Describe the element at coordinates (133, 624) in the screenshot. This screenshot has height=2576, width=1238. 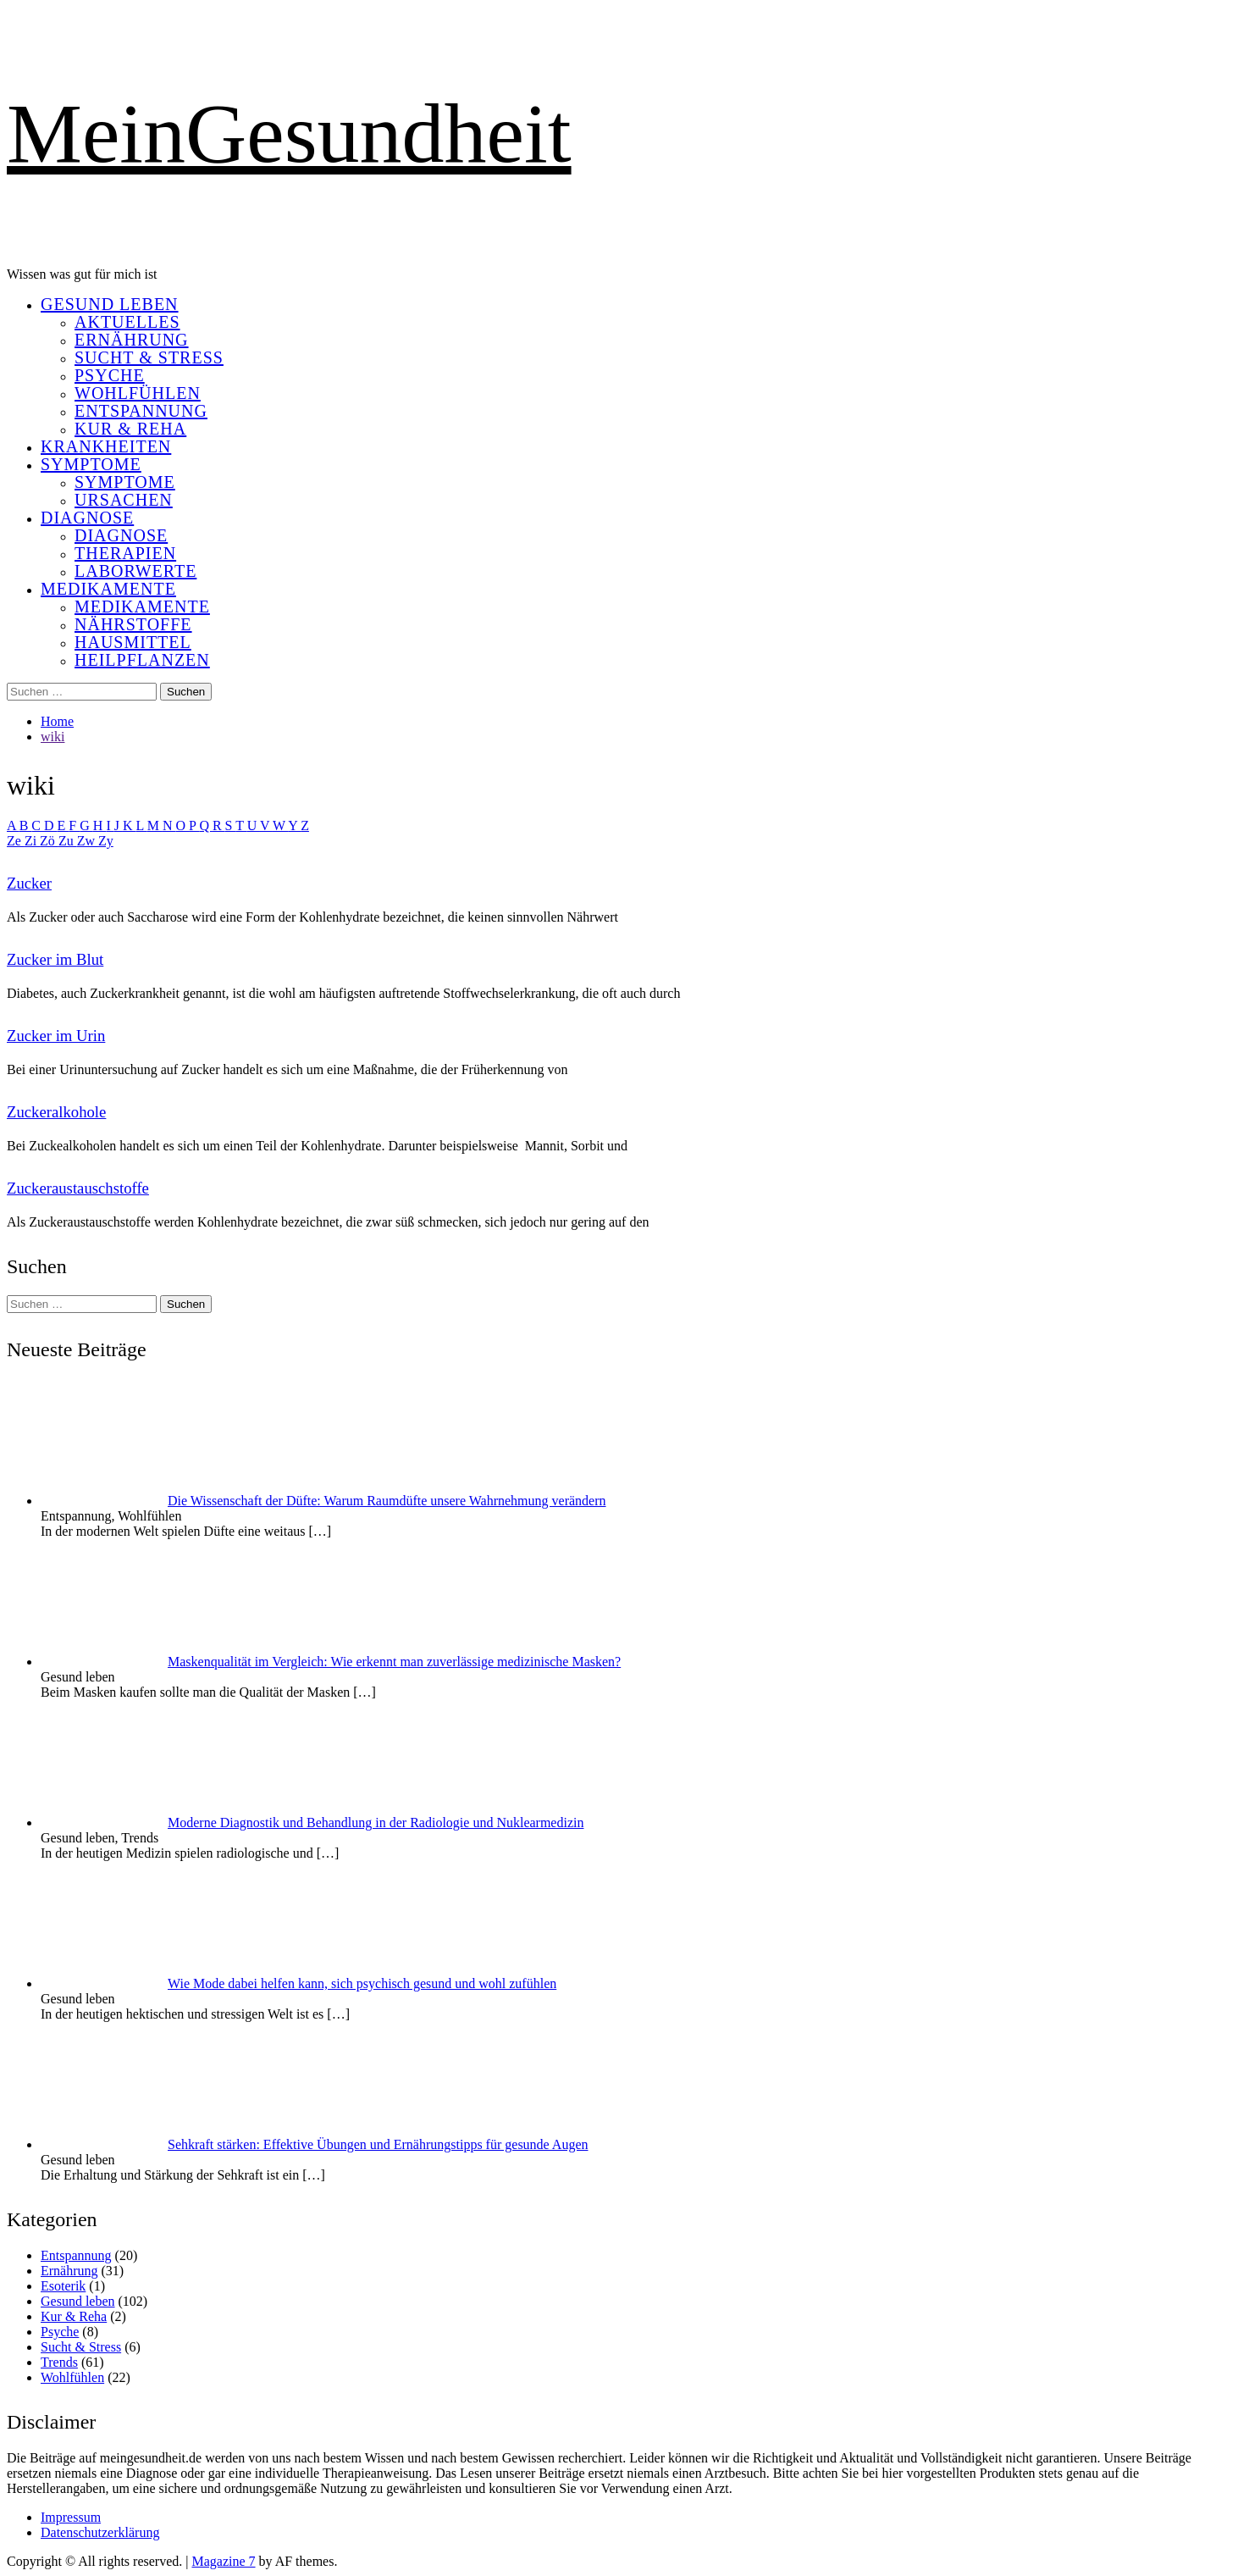
I see `Nährstoffe` at that location.